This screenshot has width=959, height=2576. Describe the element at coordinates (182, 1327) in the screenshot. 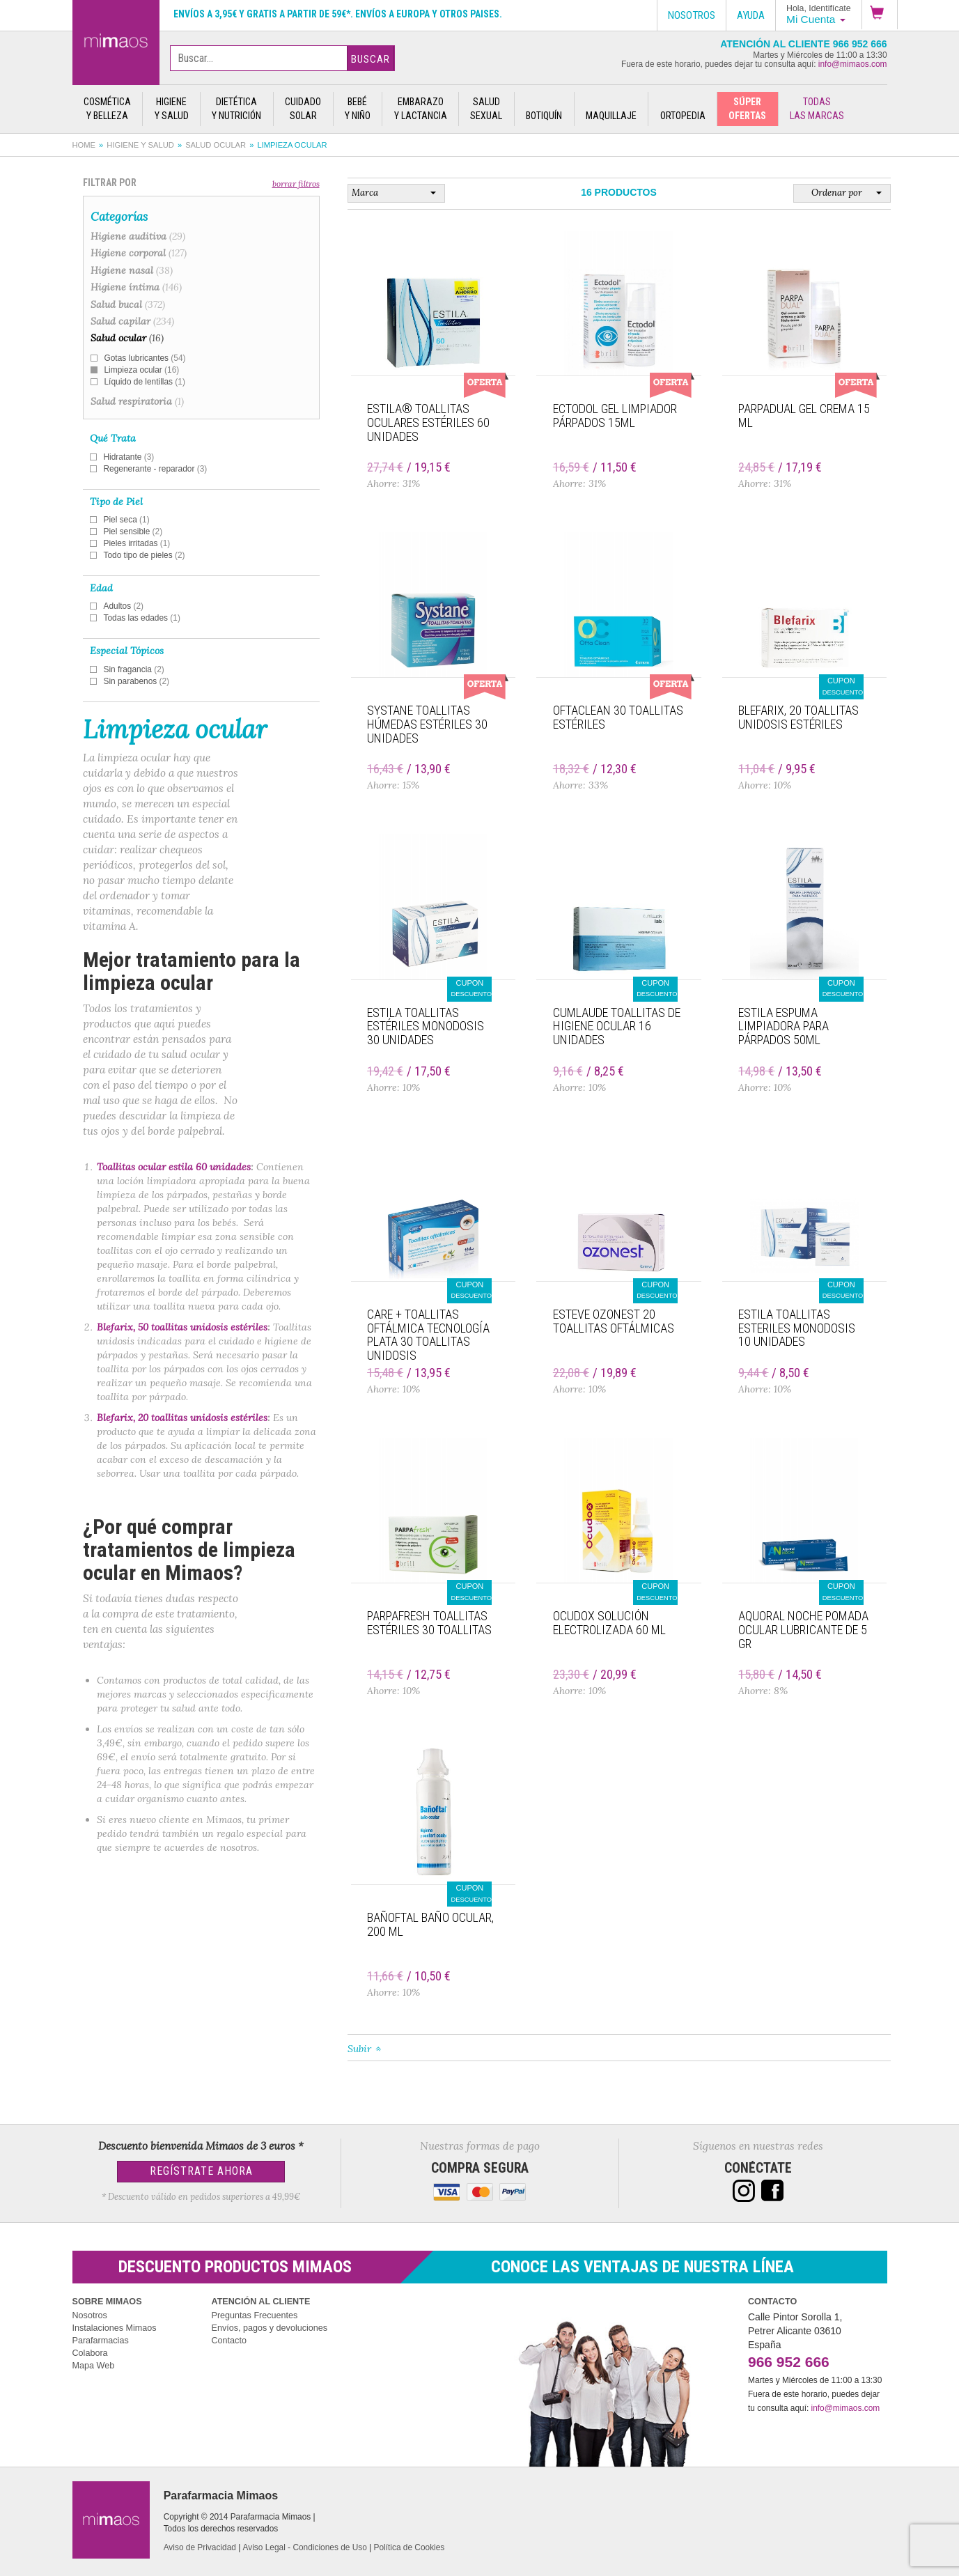

I see `Blefarix, 50 toallitas unidosis estériles` at that location.